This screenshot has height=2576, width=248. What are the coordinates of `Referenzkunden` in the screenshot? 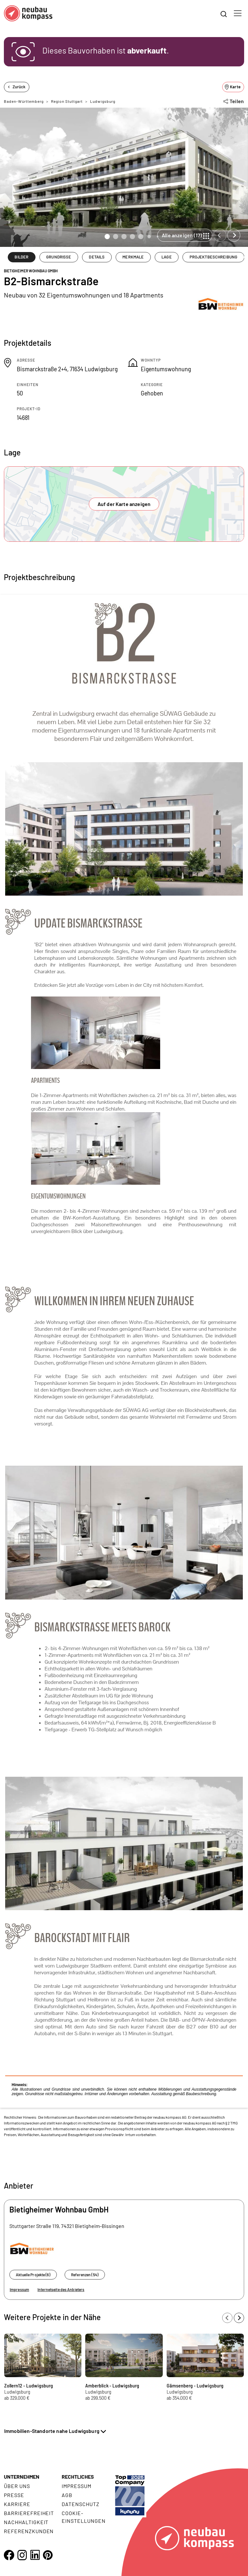 It's located at (29, 2531).